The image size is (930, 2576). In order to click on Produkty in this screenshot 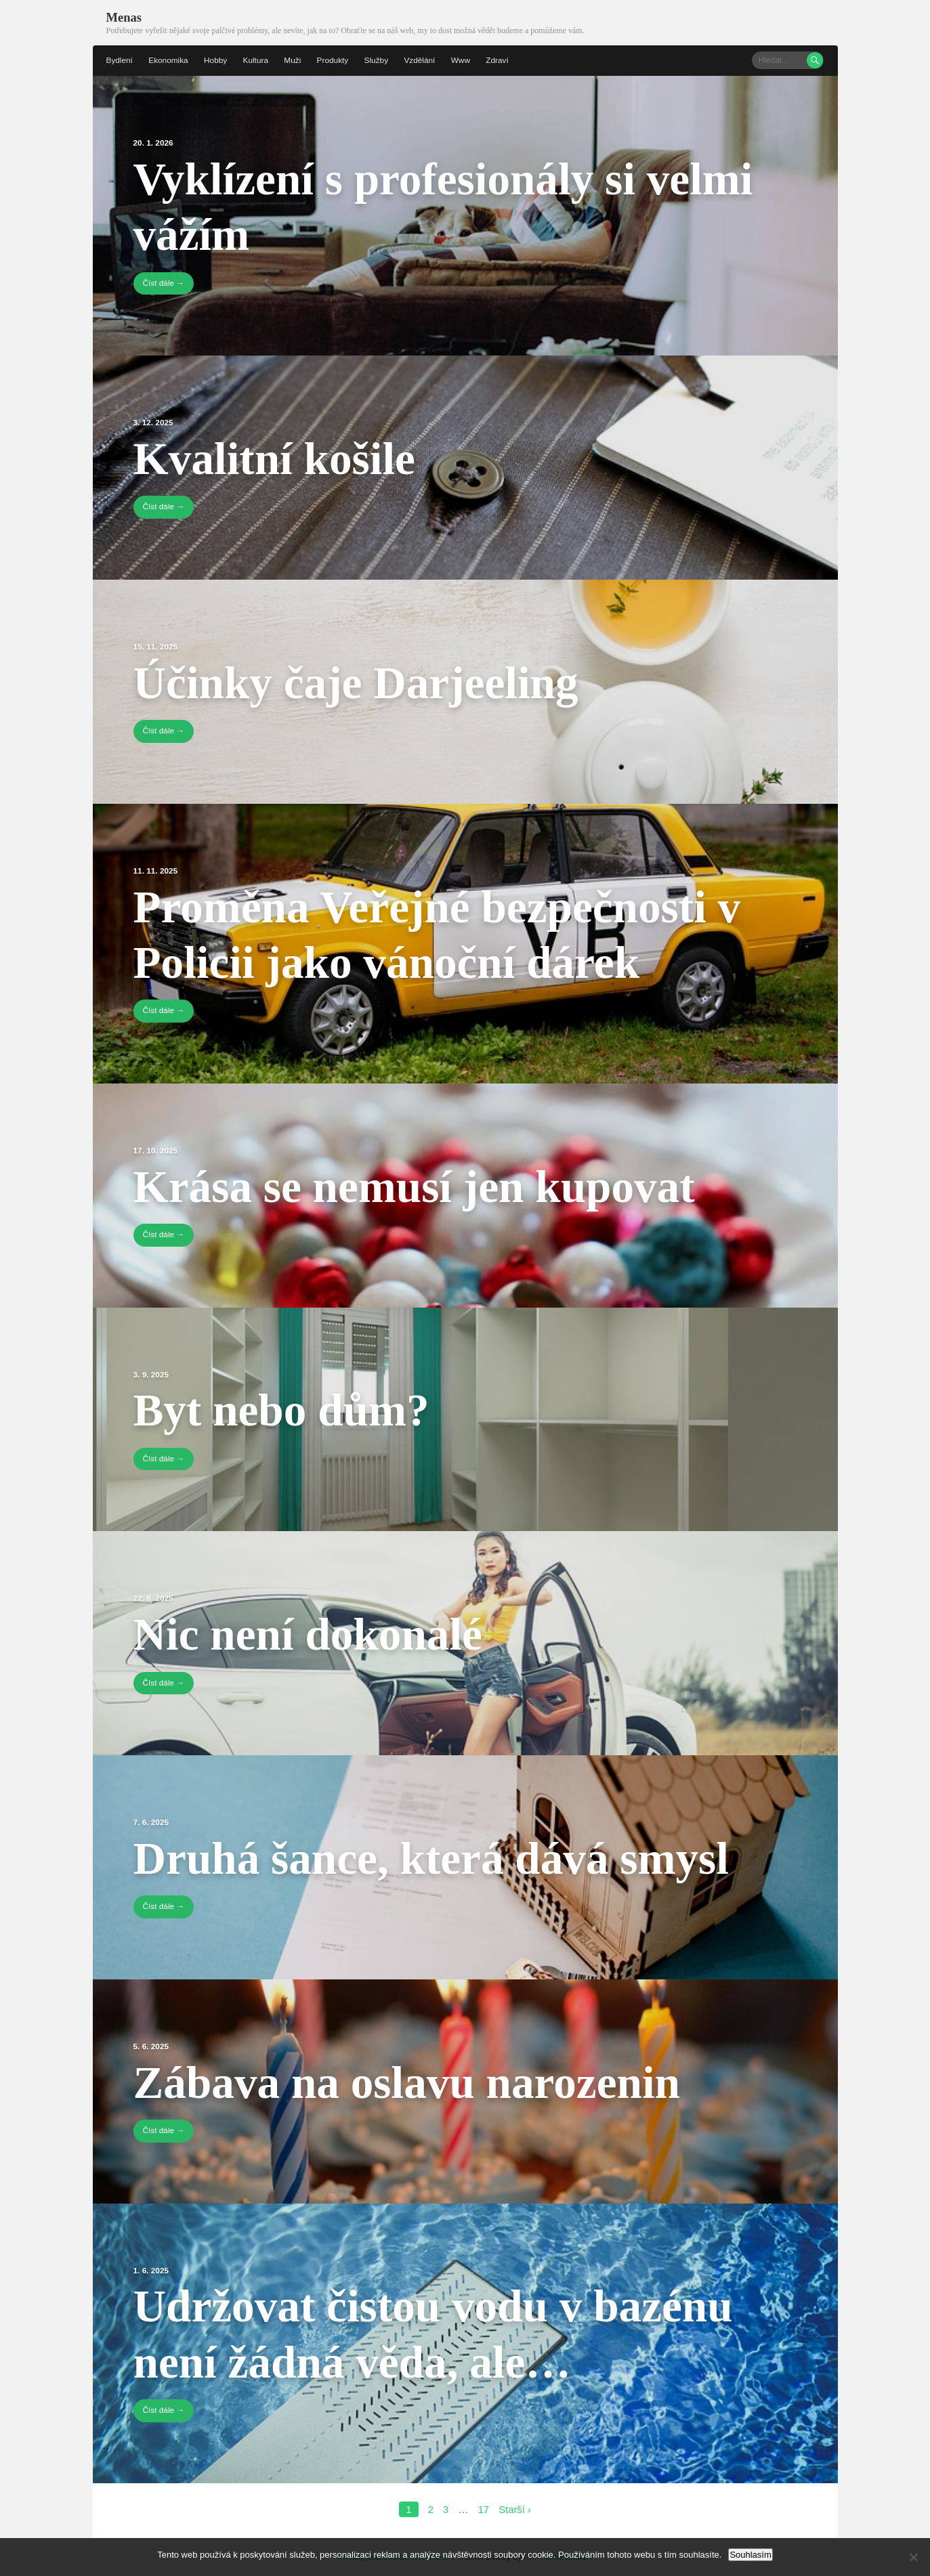, I will do `click(335, 59)`.